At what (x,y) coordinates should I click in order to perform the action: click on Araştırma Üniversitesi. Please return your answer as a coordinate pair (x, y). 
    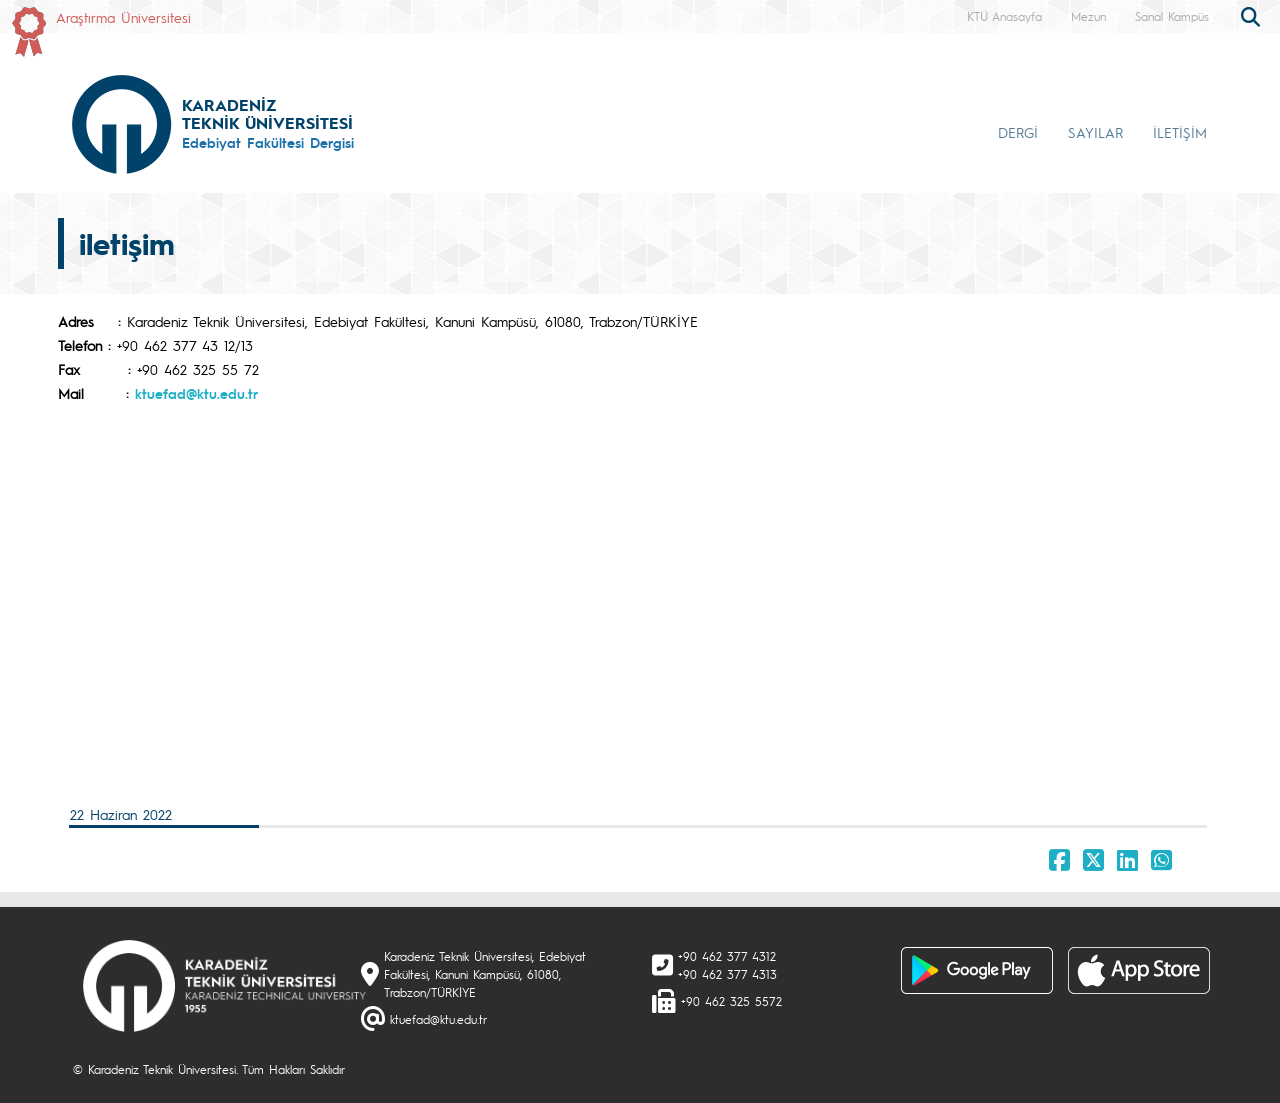
    Looking at the image, I should click on (123, 17).